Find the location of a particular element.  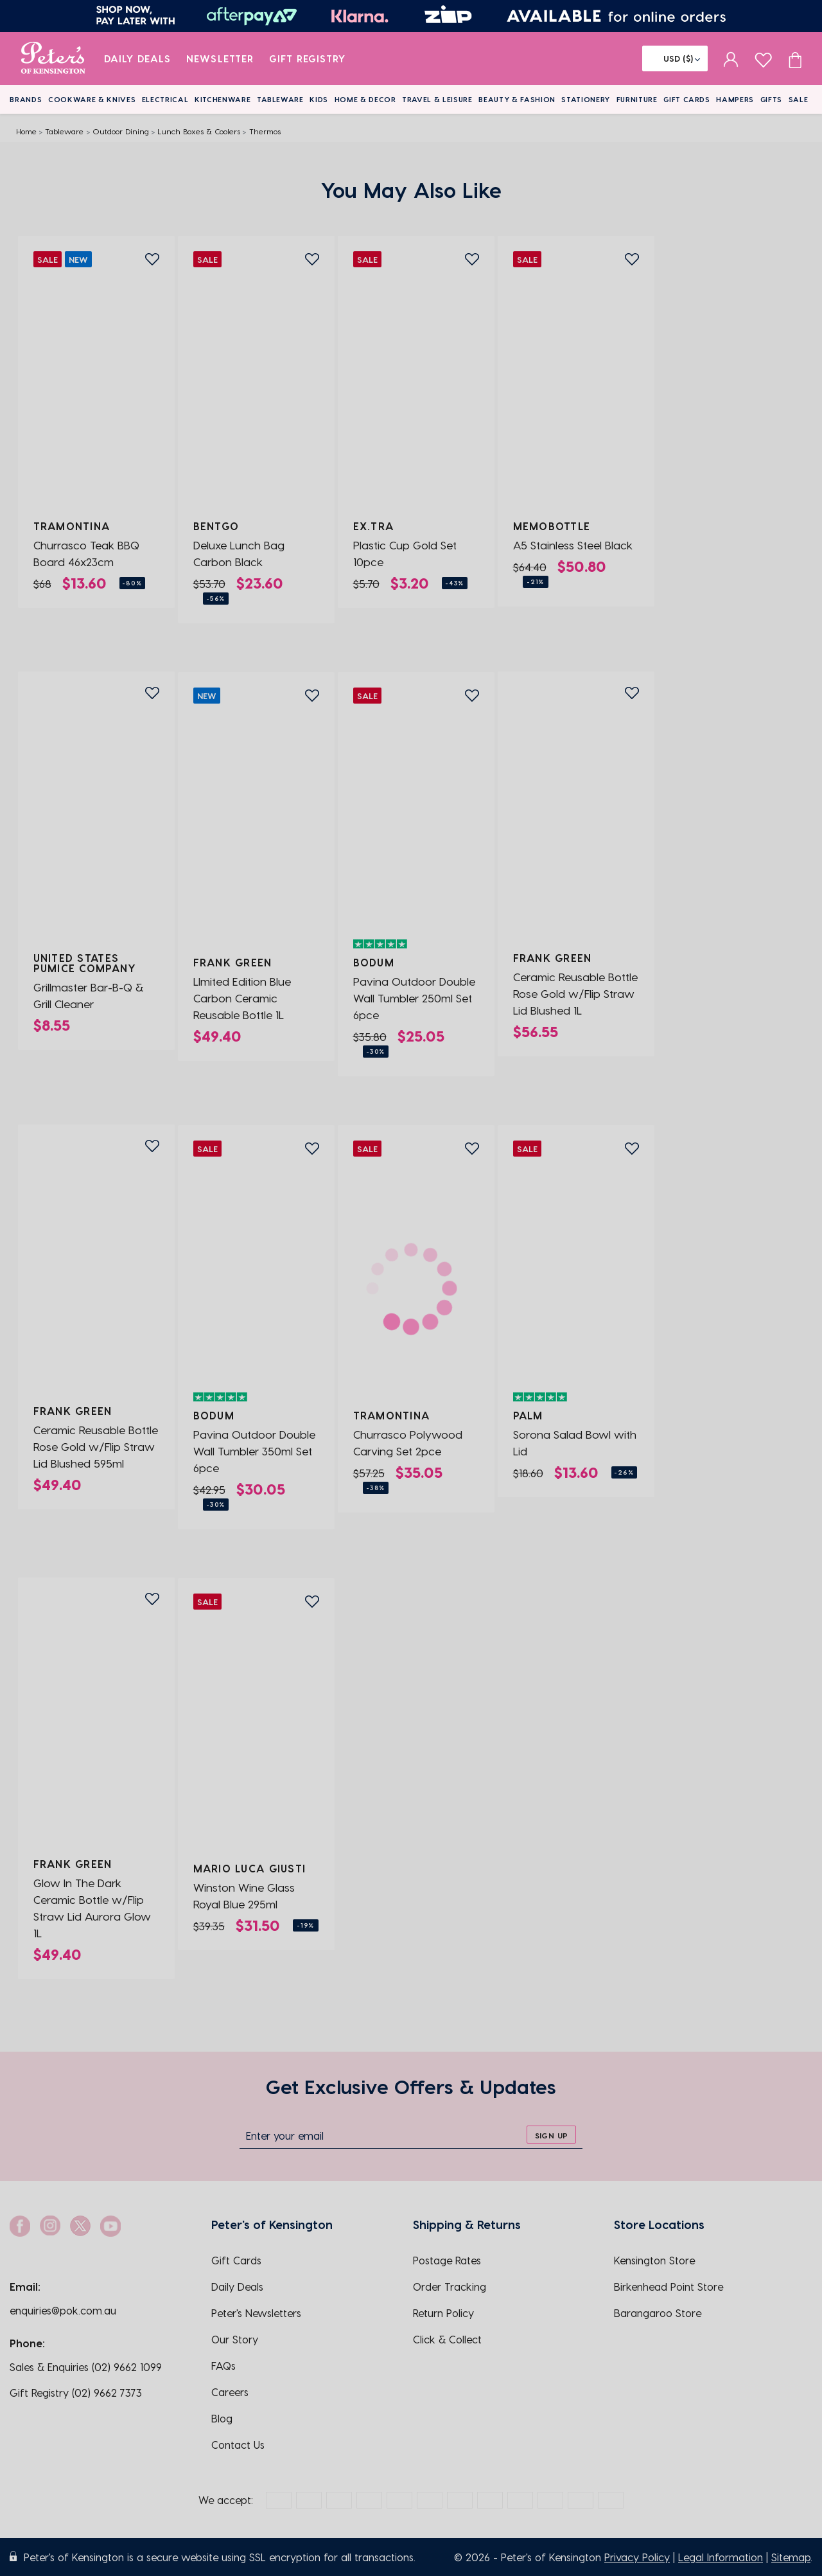

Newsletter is located at coordinates (220, 58).